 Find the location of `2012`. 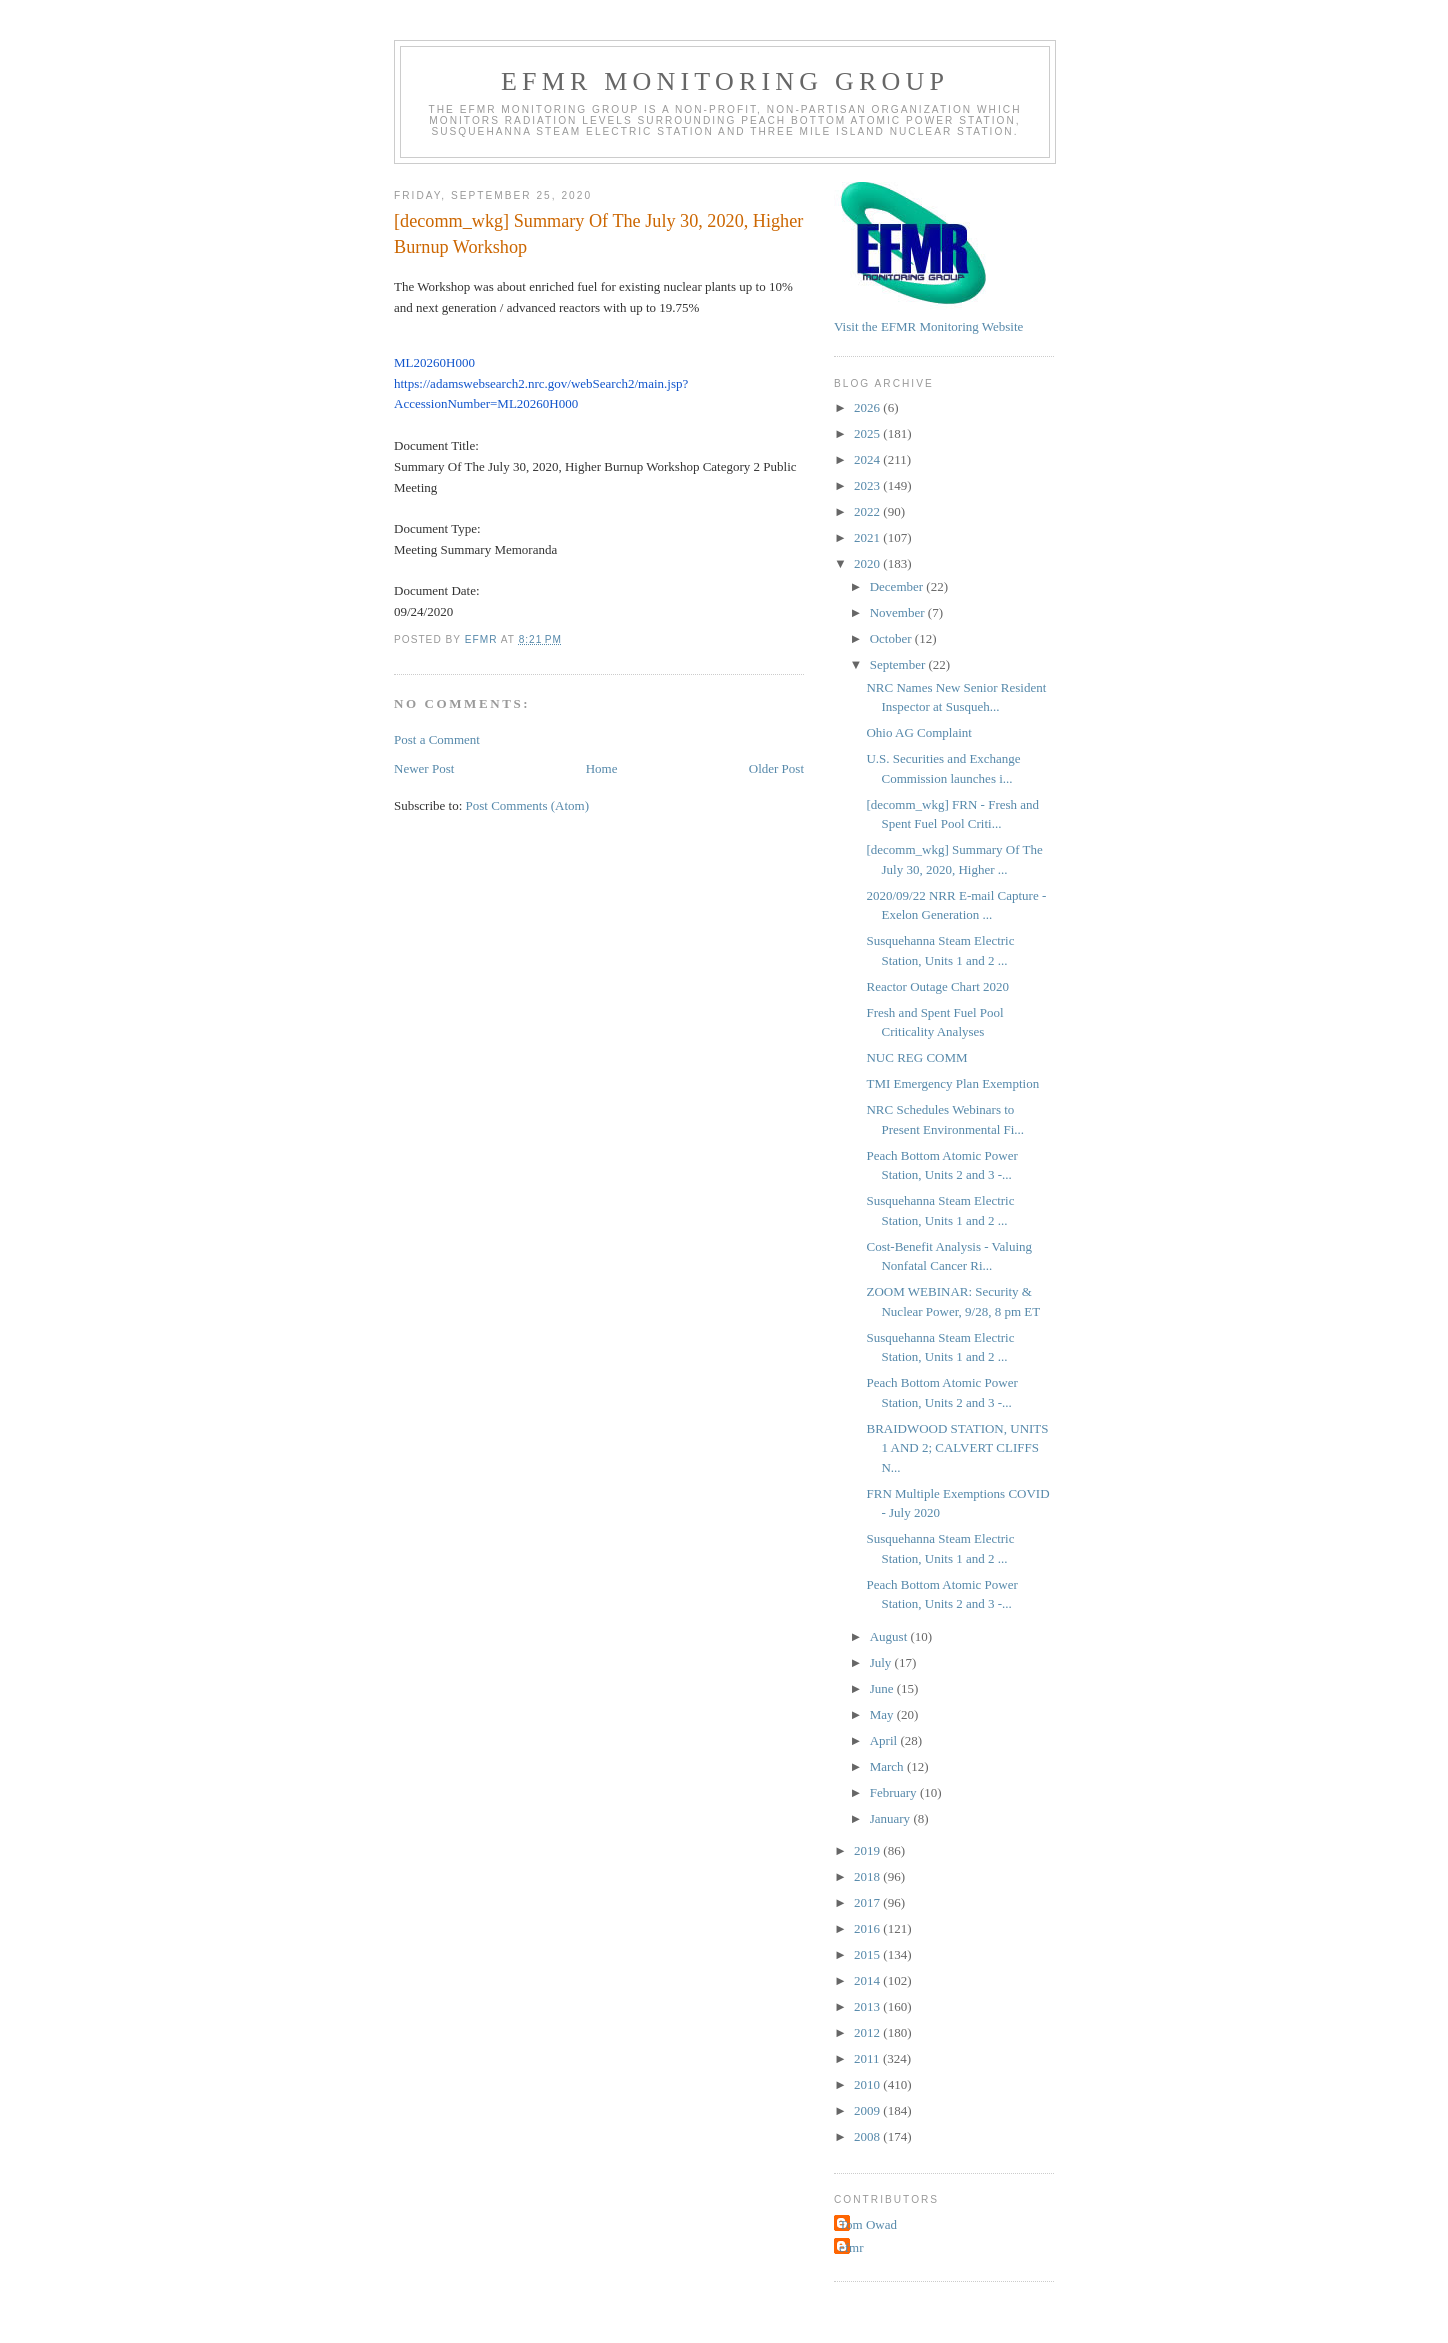

2012 is located at coordinates (868, 2032).